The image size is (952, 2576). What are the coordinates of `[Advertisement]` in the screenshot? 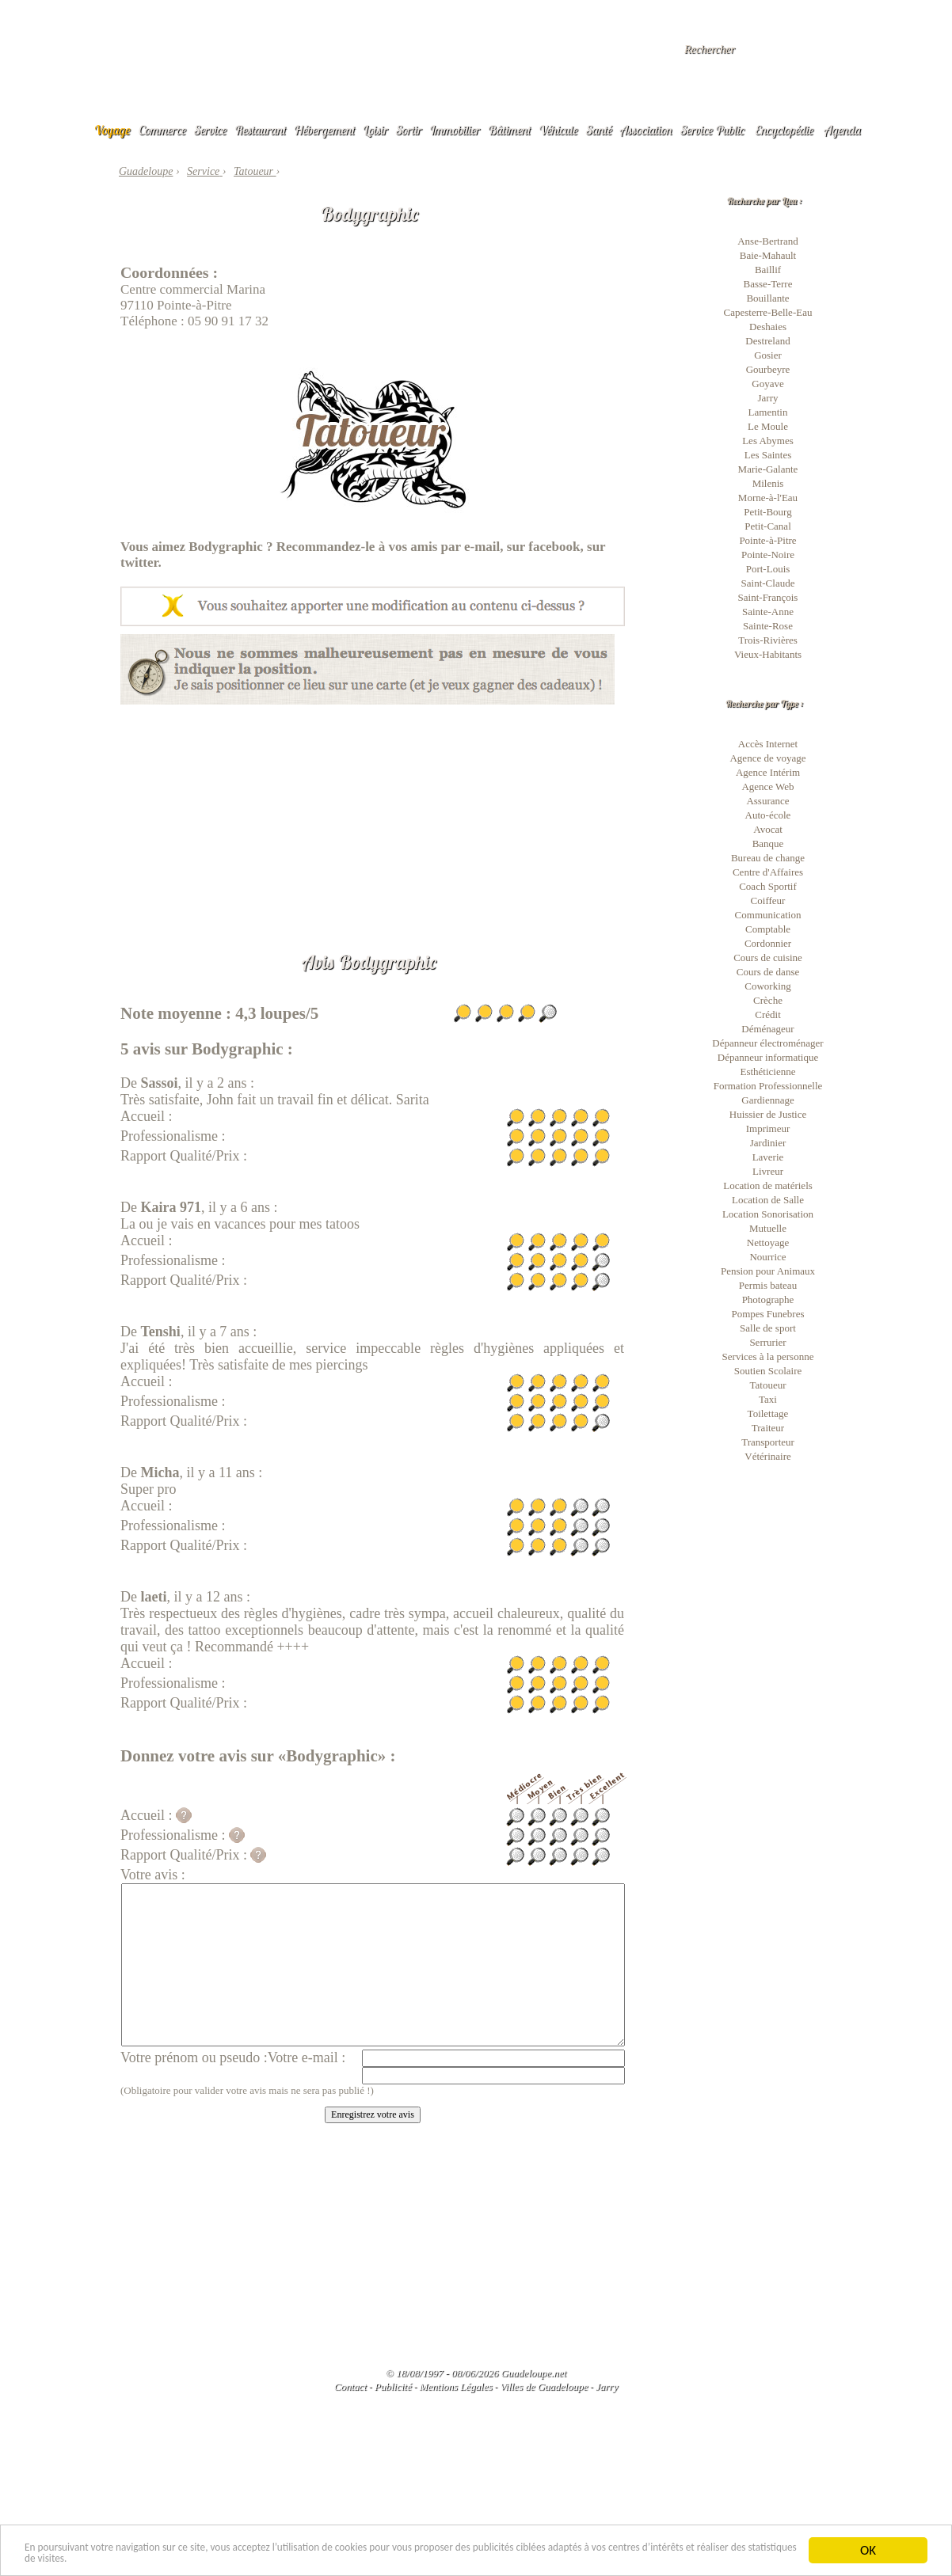 It's located at (372, 815).